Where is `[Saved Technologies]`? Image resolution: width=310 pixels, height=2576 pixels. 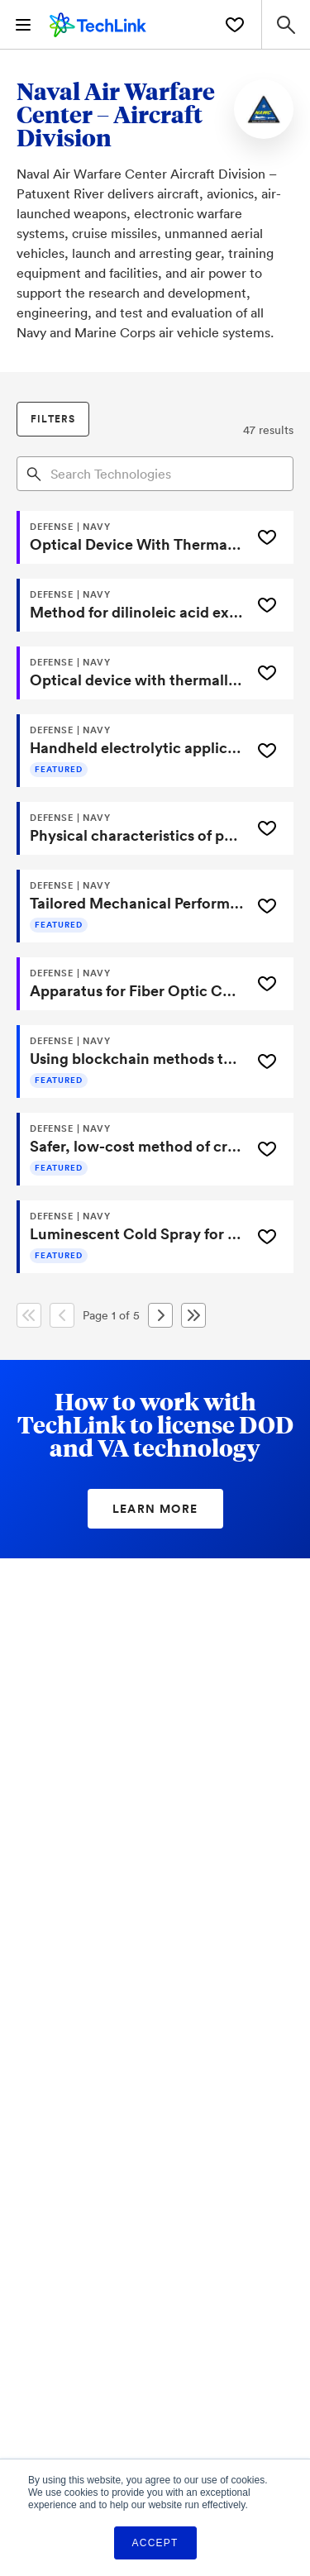
[Saved Technologies] is located at coordinates (235, 25).